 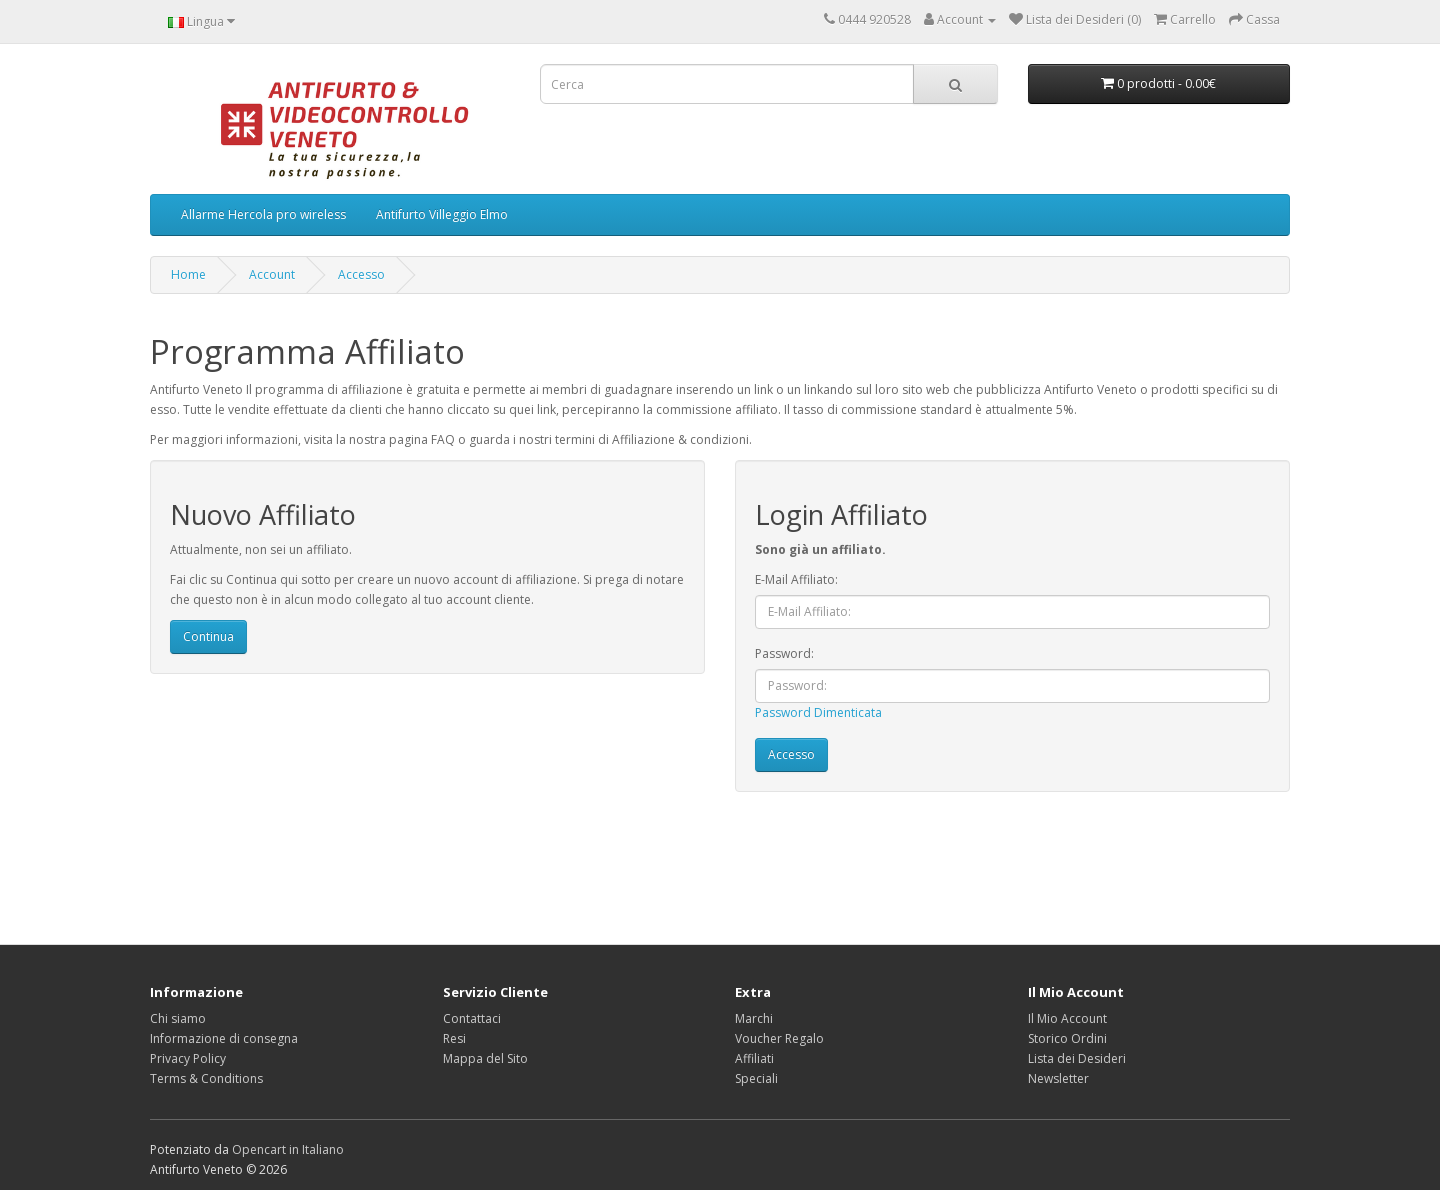 What do you see at coordinates (796, 579) in the screenshot?
I see `E-Mail Affiliato:` at bounding box center [796, 579].